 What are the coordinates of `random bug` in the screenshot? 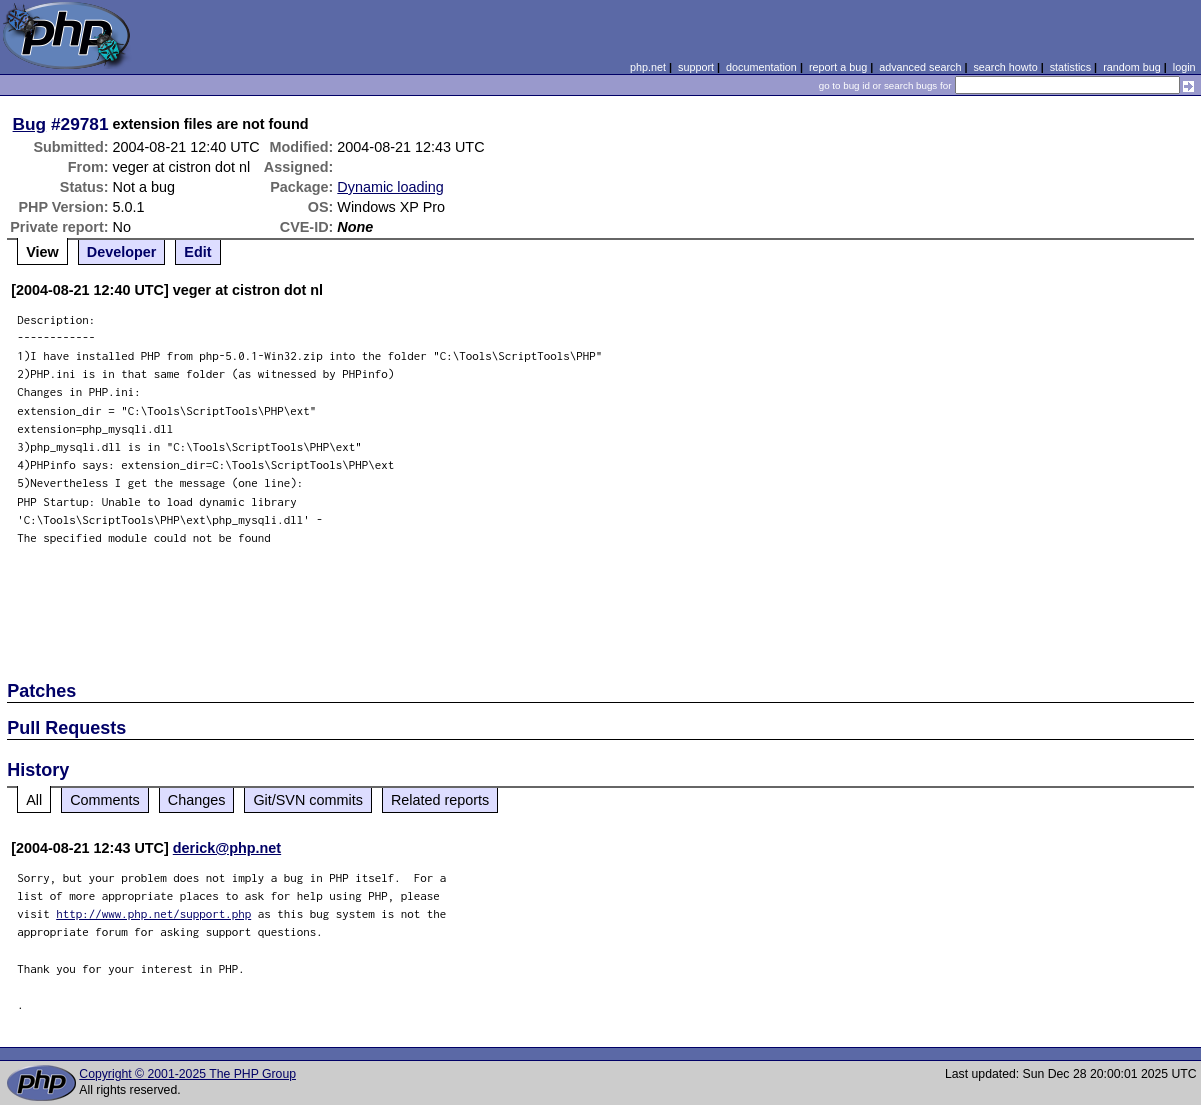 It's located at (1132, 67).